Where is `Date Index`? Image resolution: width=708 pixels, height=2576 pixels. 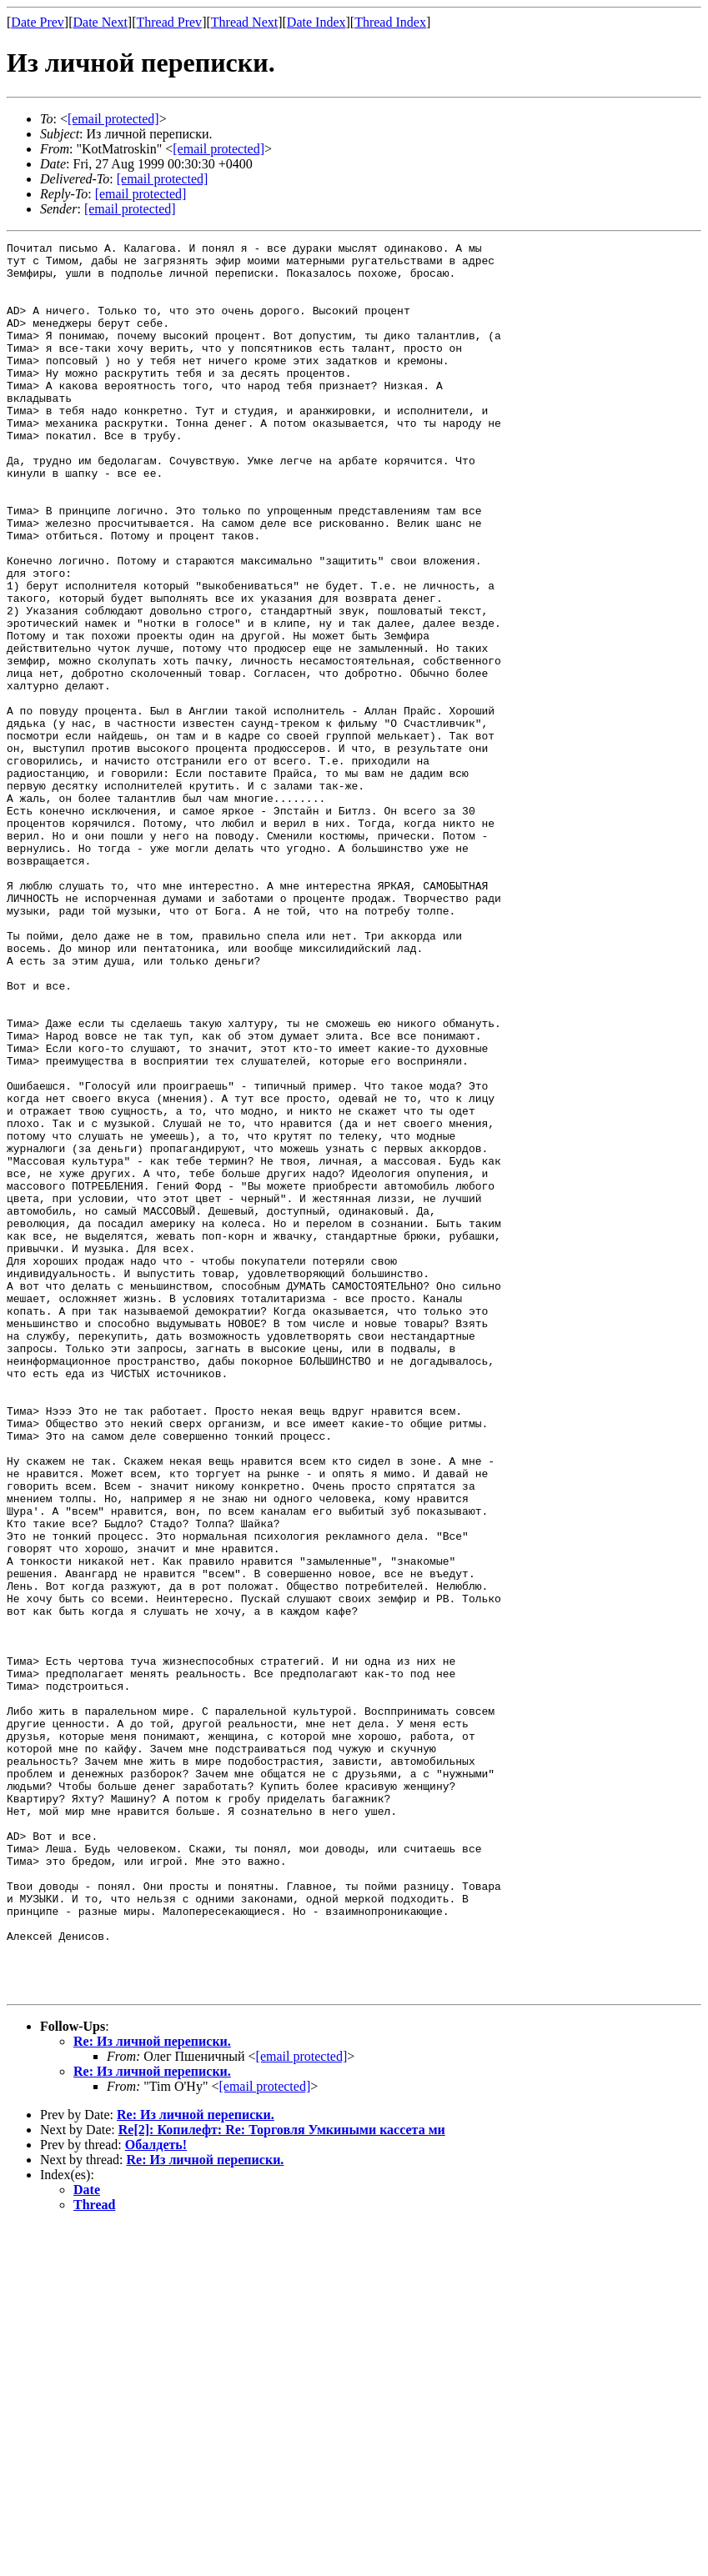
Date Index is located at coordinates (316, 22).